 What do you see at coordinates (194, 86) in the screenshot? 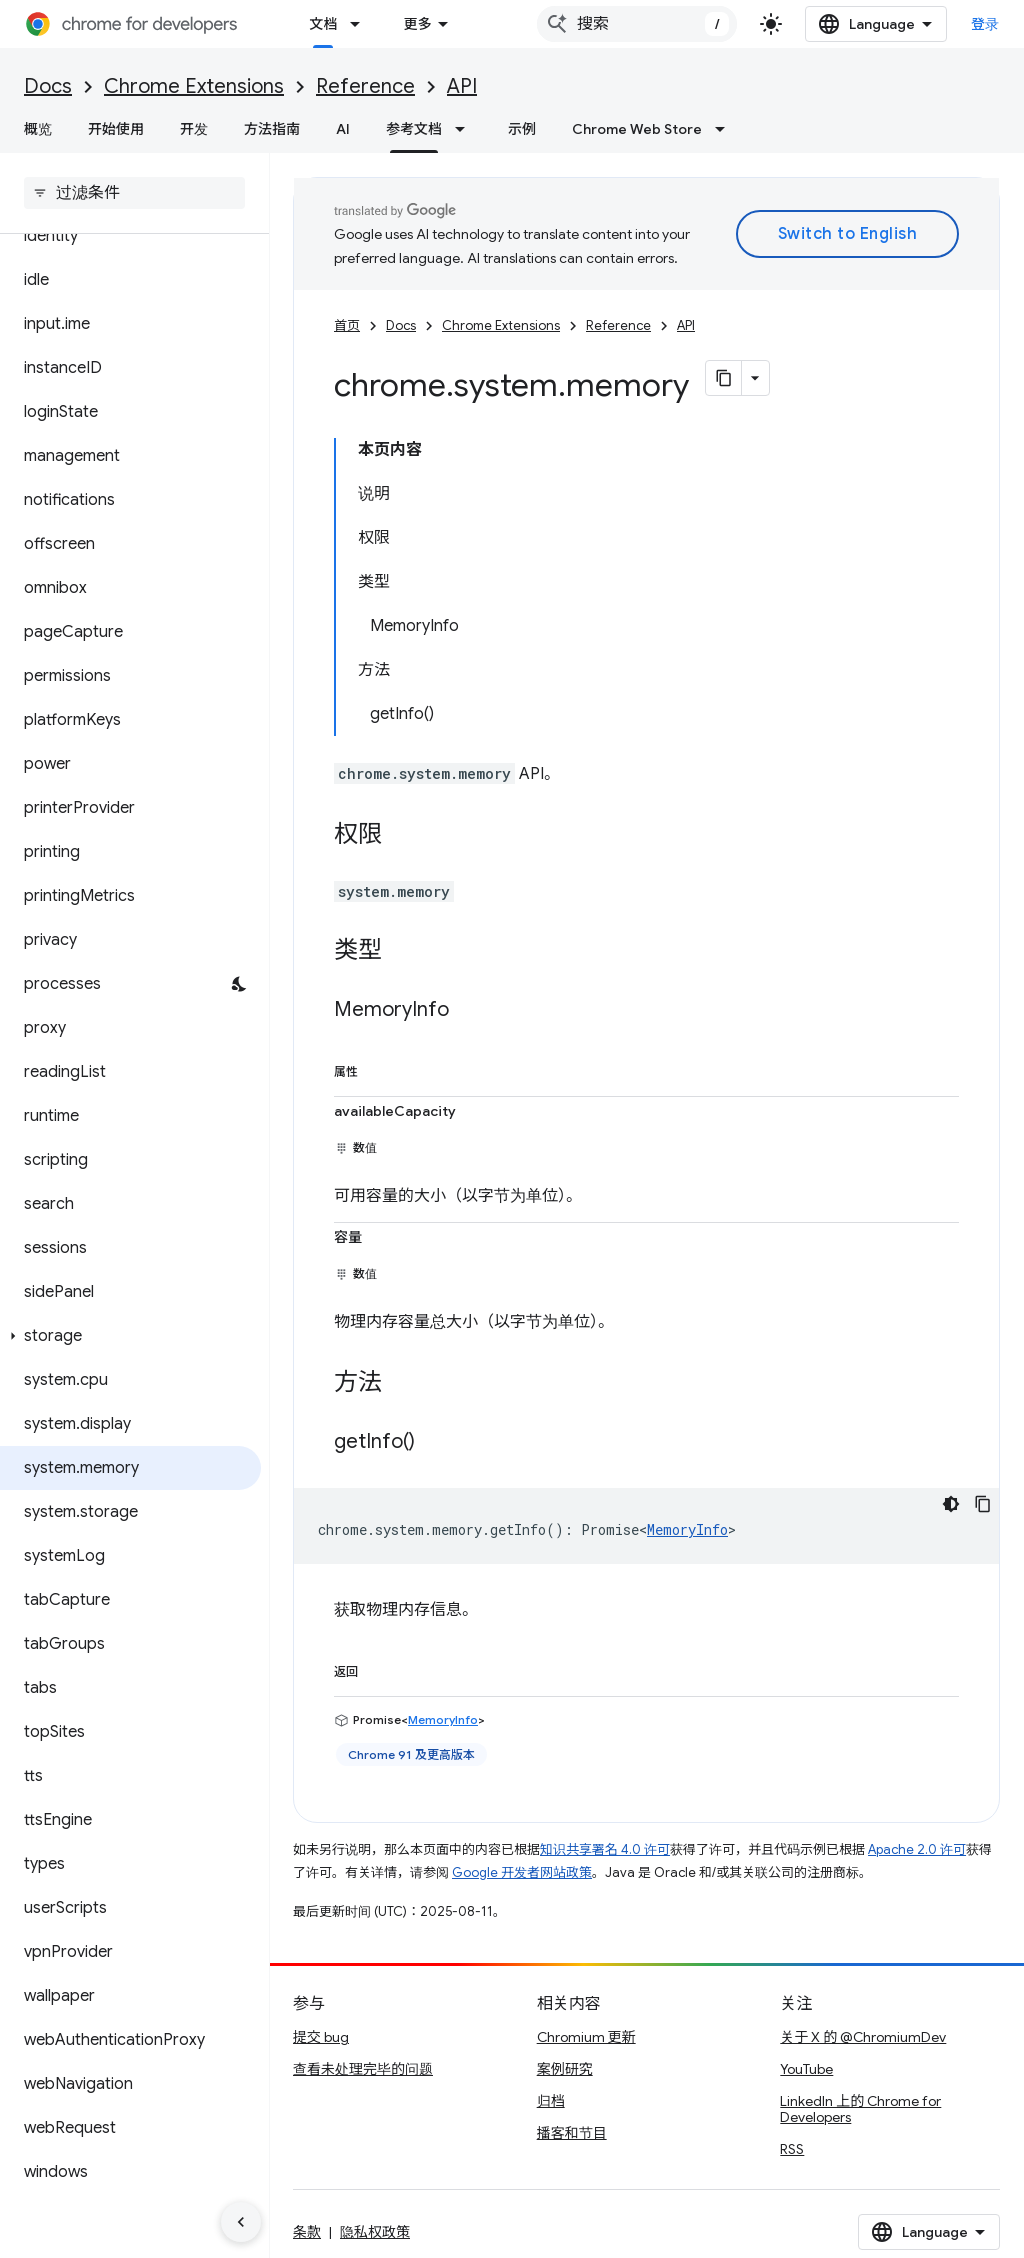
I see `Chrome Extensions` at bounding box center [194, 86].